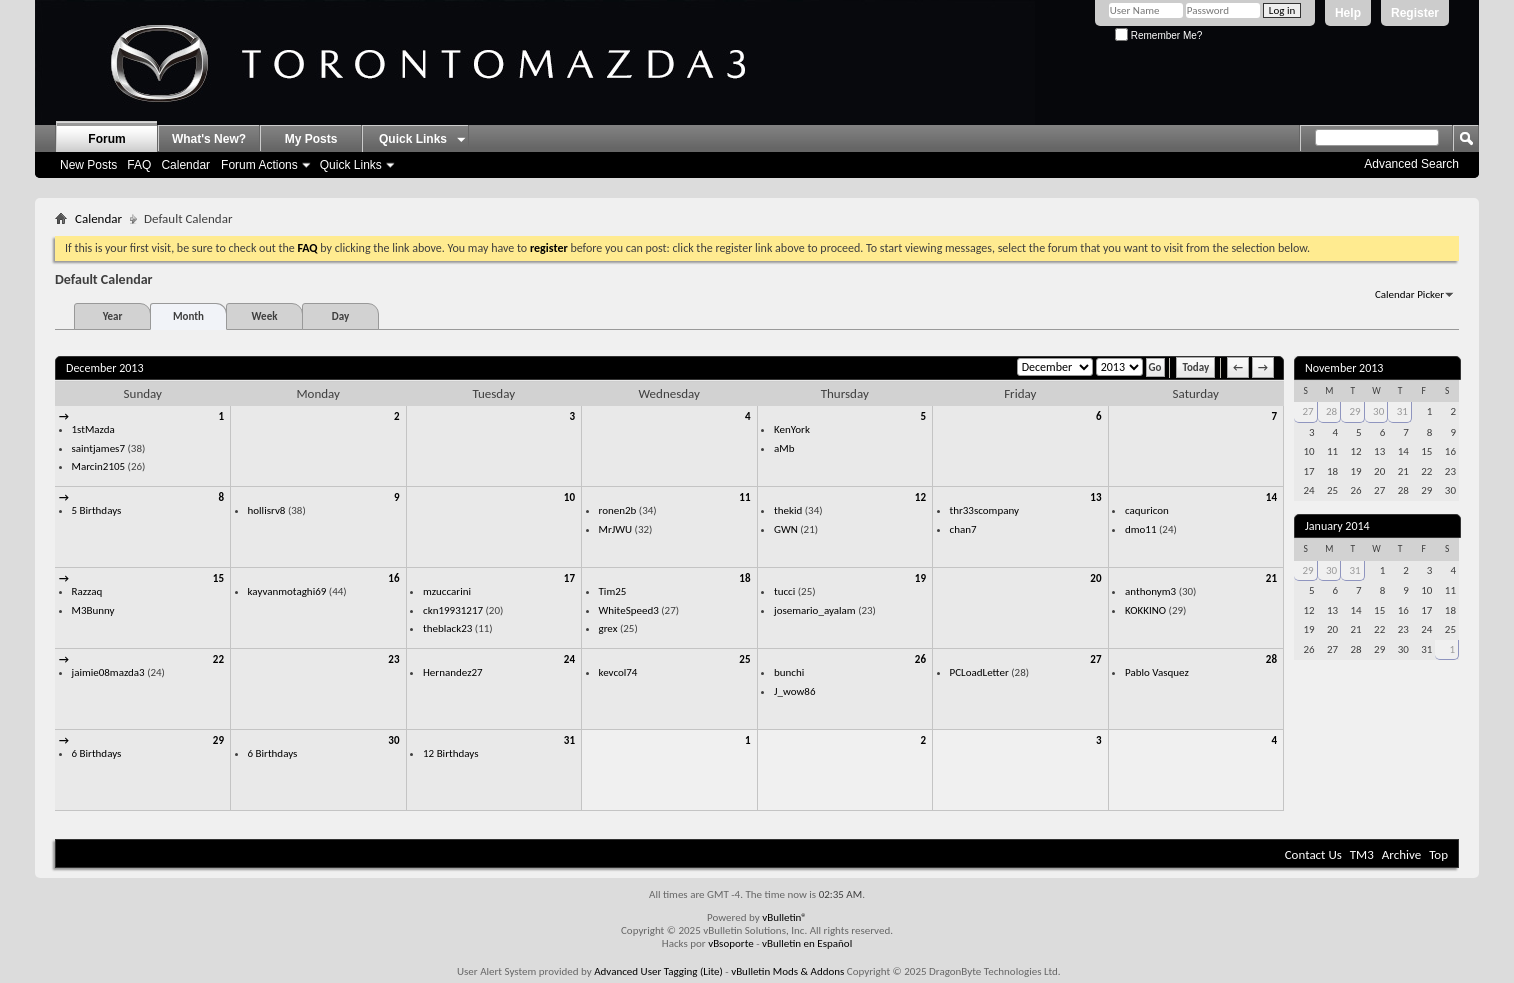 The width and height of the screenshot is (1514, 983). Describe the element at coordinates (1337, 526) in the screenshot. I see `January 2014` at that location.